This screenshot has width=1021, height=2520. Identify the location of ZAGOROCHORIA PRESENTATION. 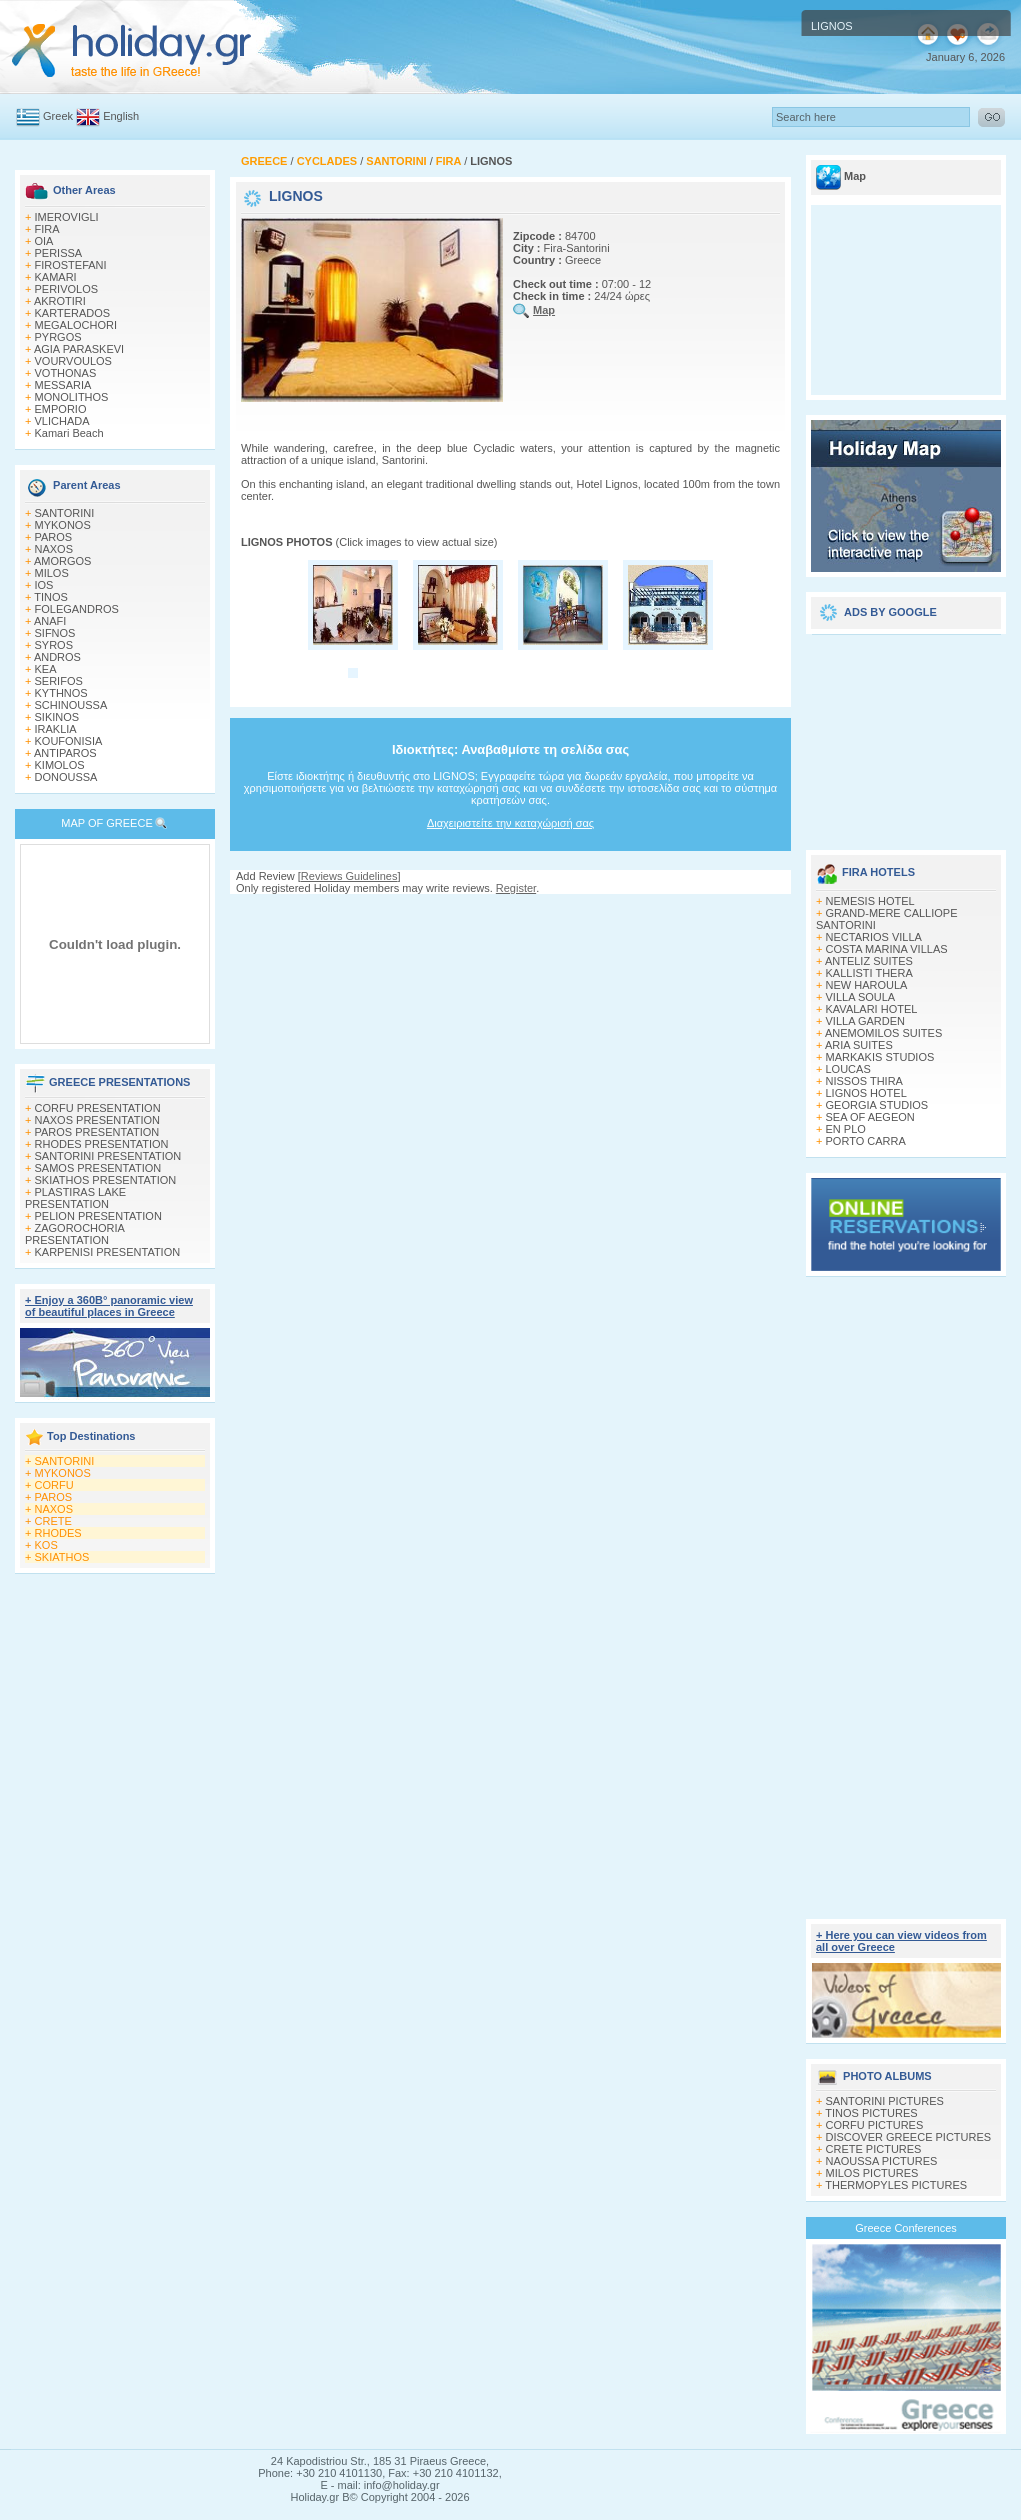
(74, 1234).